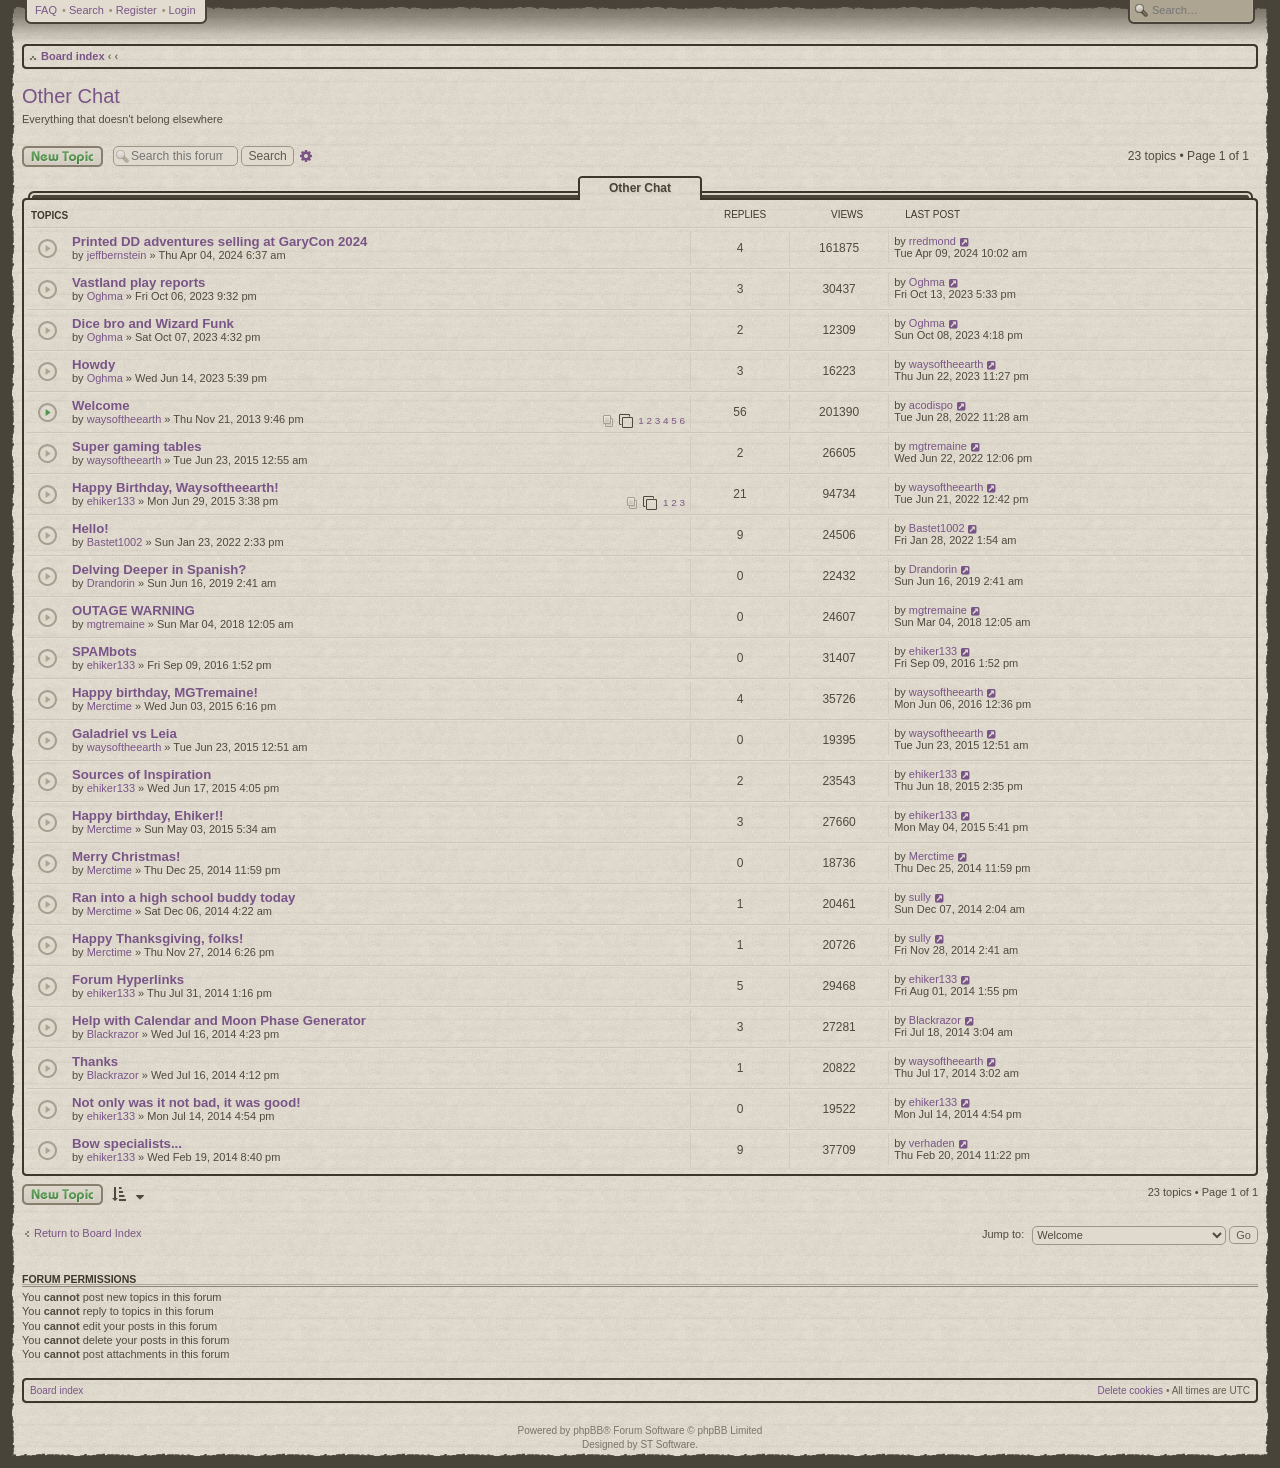 The height and width of the screenshot is (1468, 1280). What do you see at coordinates (138, 282) in the screenshot?
I see `Vastland play reports` at bounding box center [138, 282].